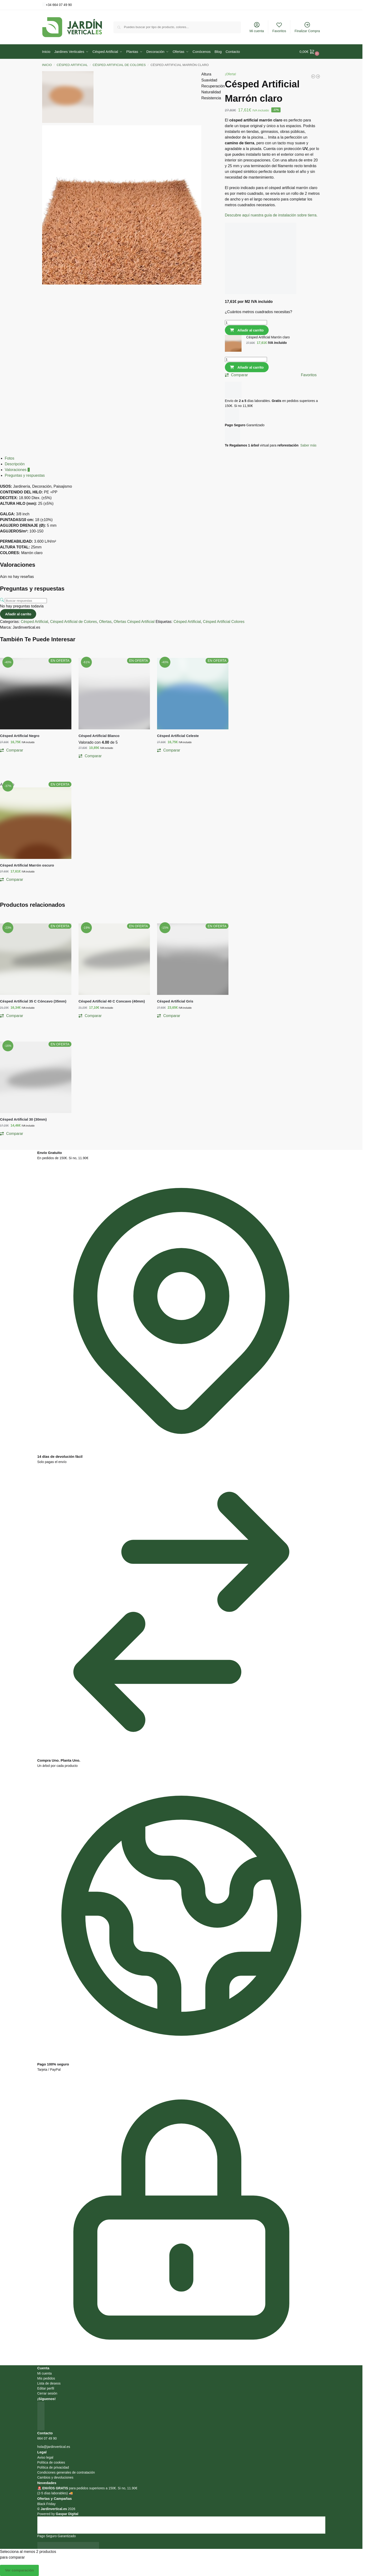 This screenshot has width=366, height=2576. I want to click on Aviso legal, so click(45, 2457).